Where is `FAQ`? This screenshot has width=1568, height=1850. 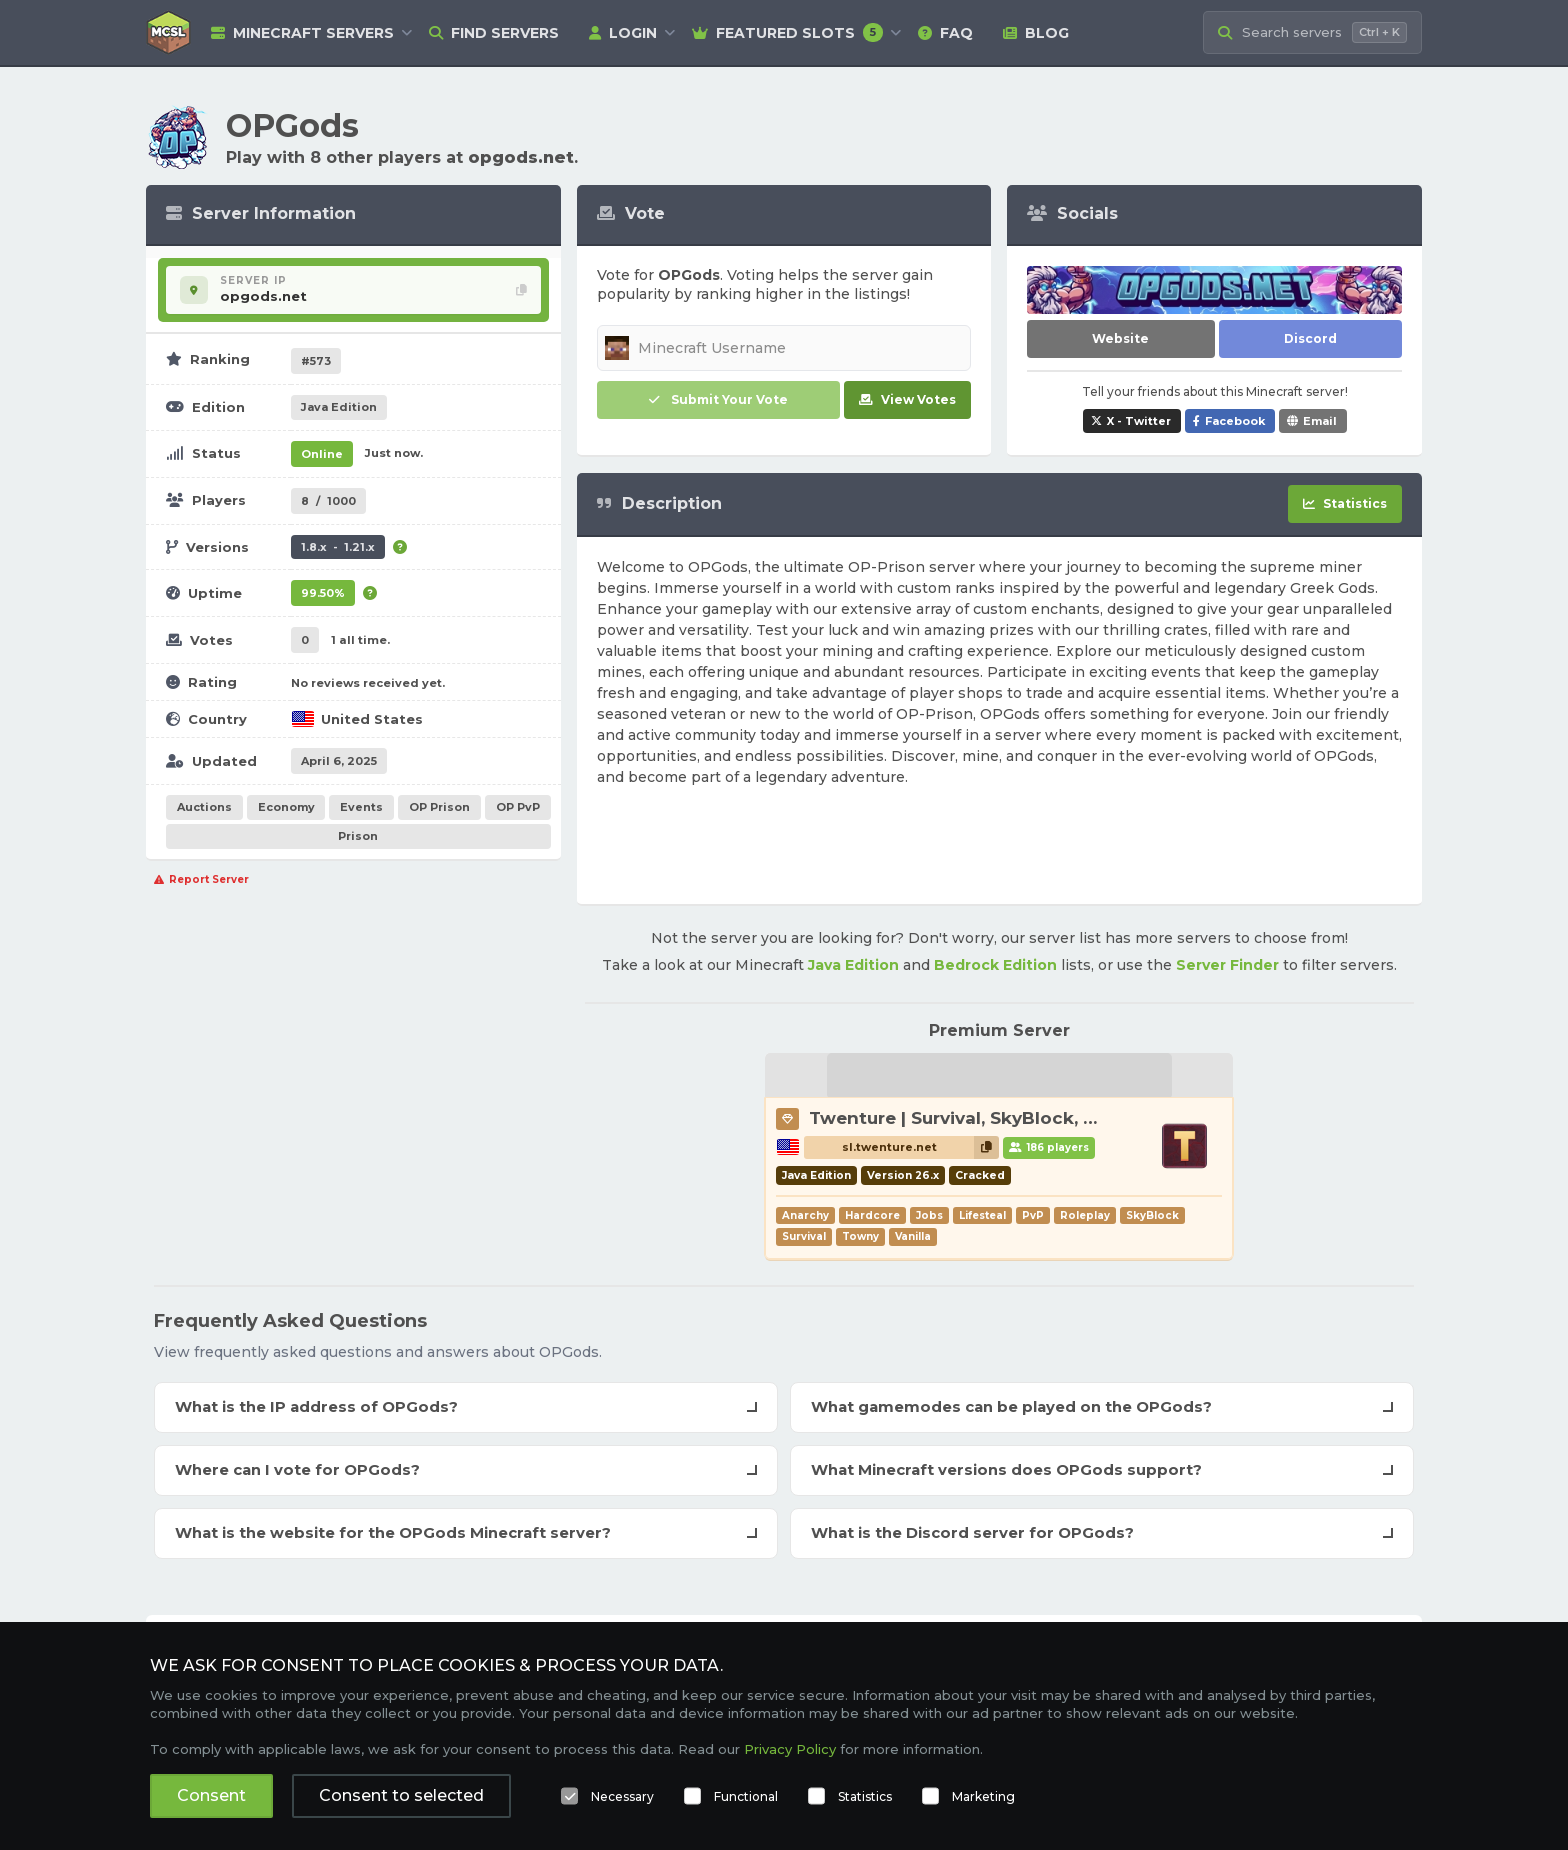
FAQ is located at coordinates (945, 33).